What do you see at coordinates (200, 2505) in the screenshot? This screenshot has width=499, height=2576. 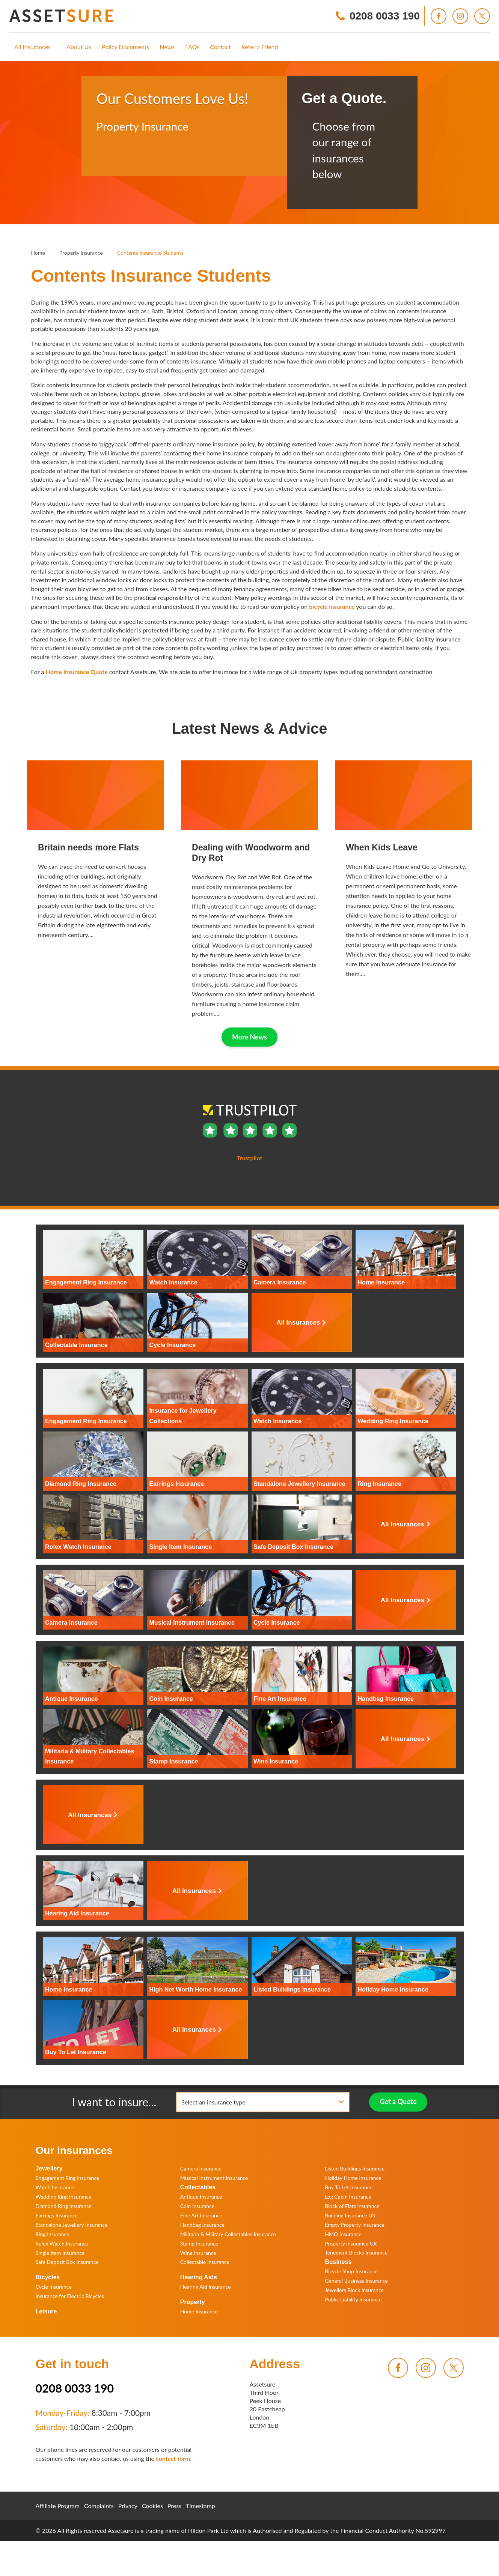 I see `Timestamp [menuitem]` at bounding box center [200, 2505].